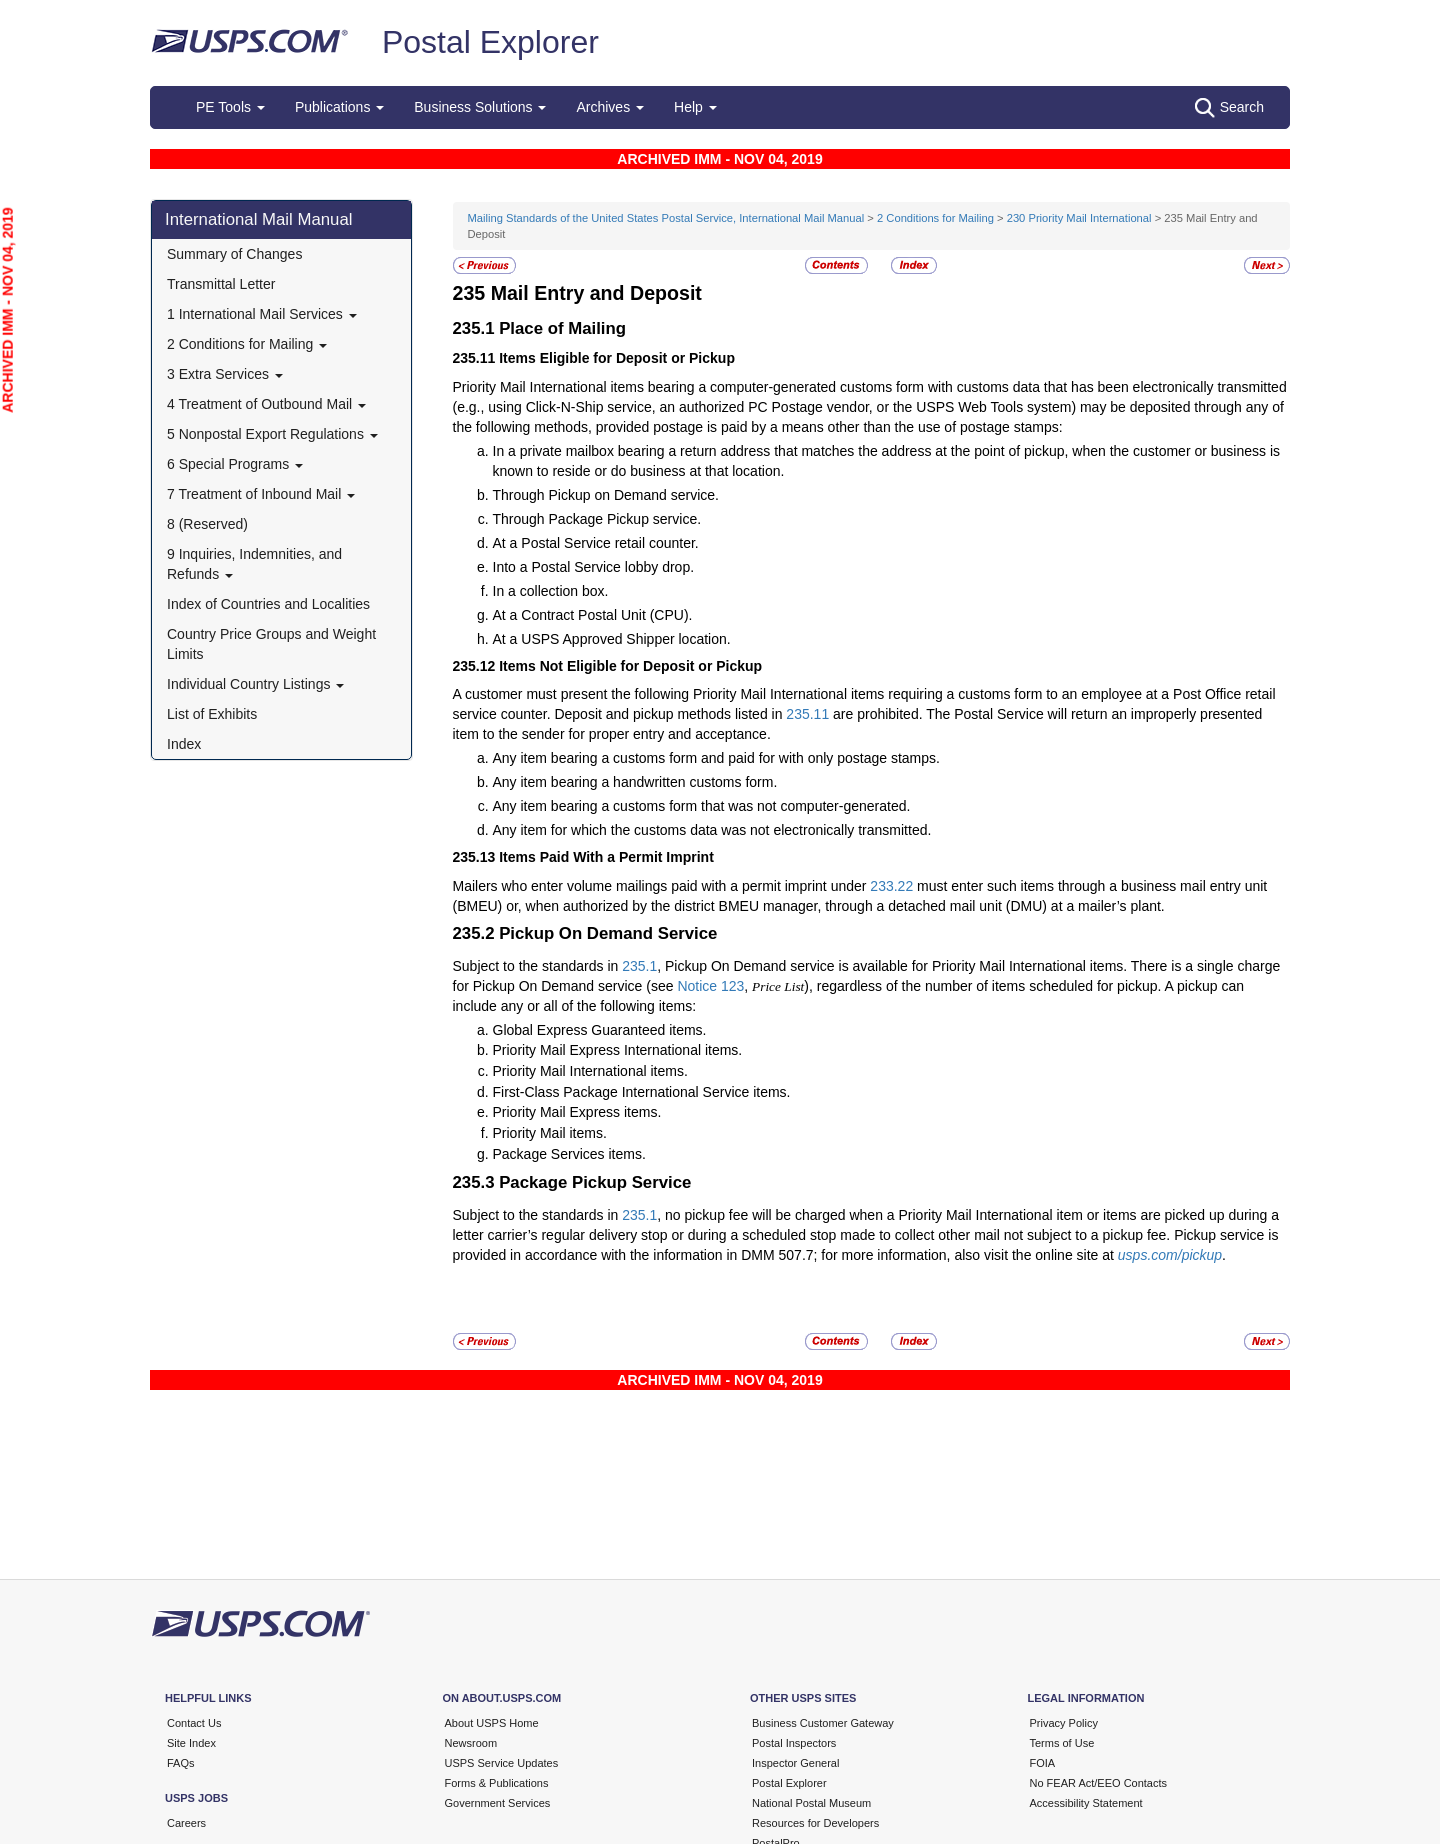 This screenshot has height=1844, width=1440. I want to click on 235.11, so click(807, 714).